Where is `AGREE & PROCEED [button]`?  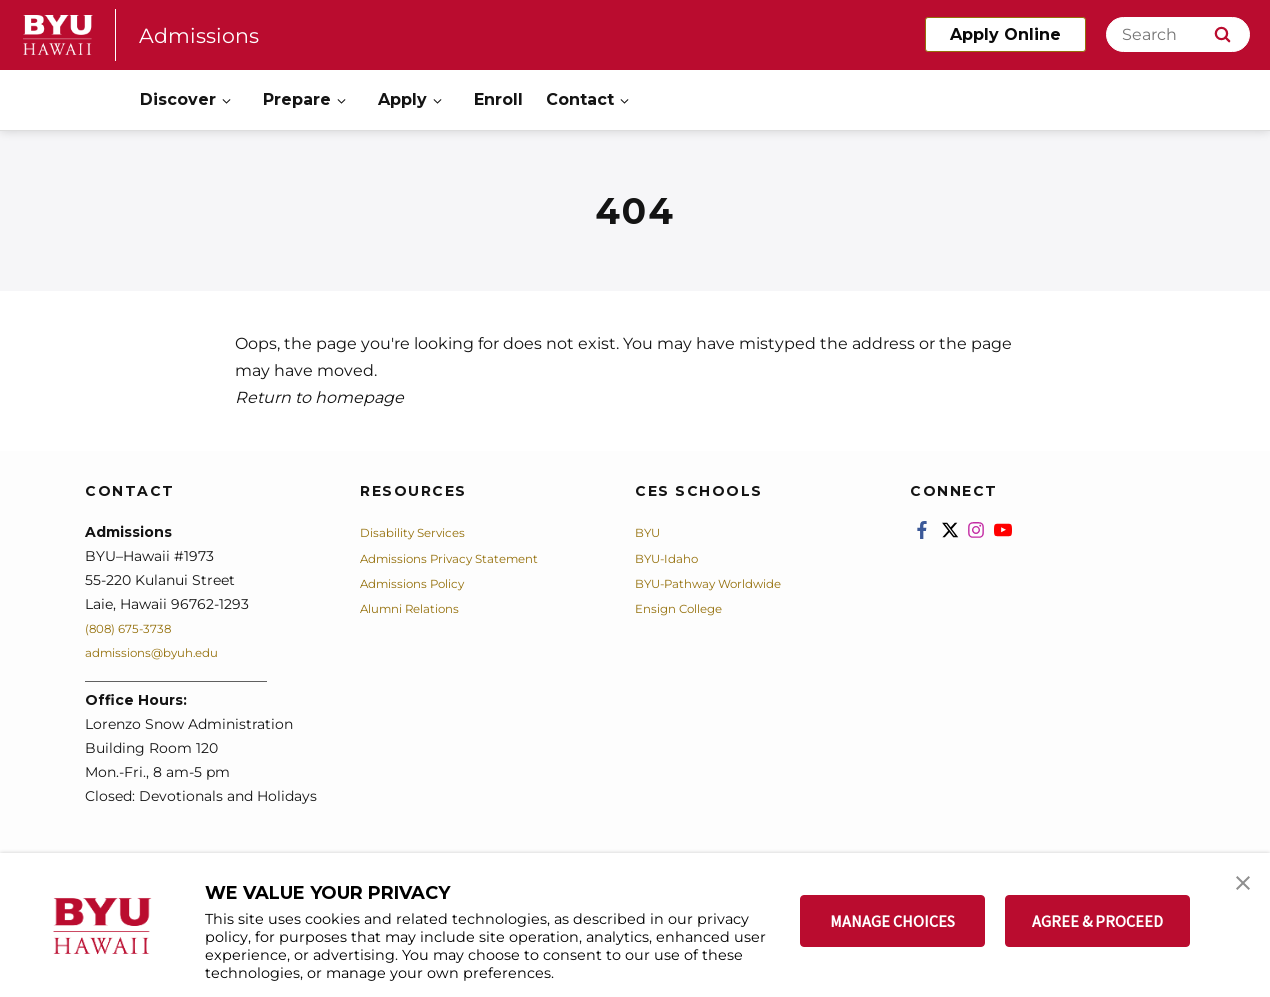
AGREE & PROCEED [button] is located at coordinates (1097, 921).